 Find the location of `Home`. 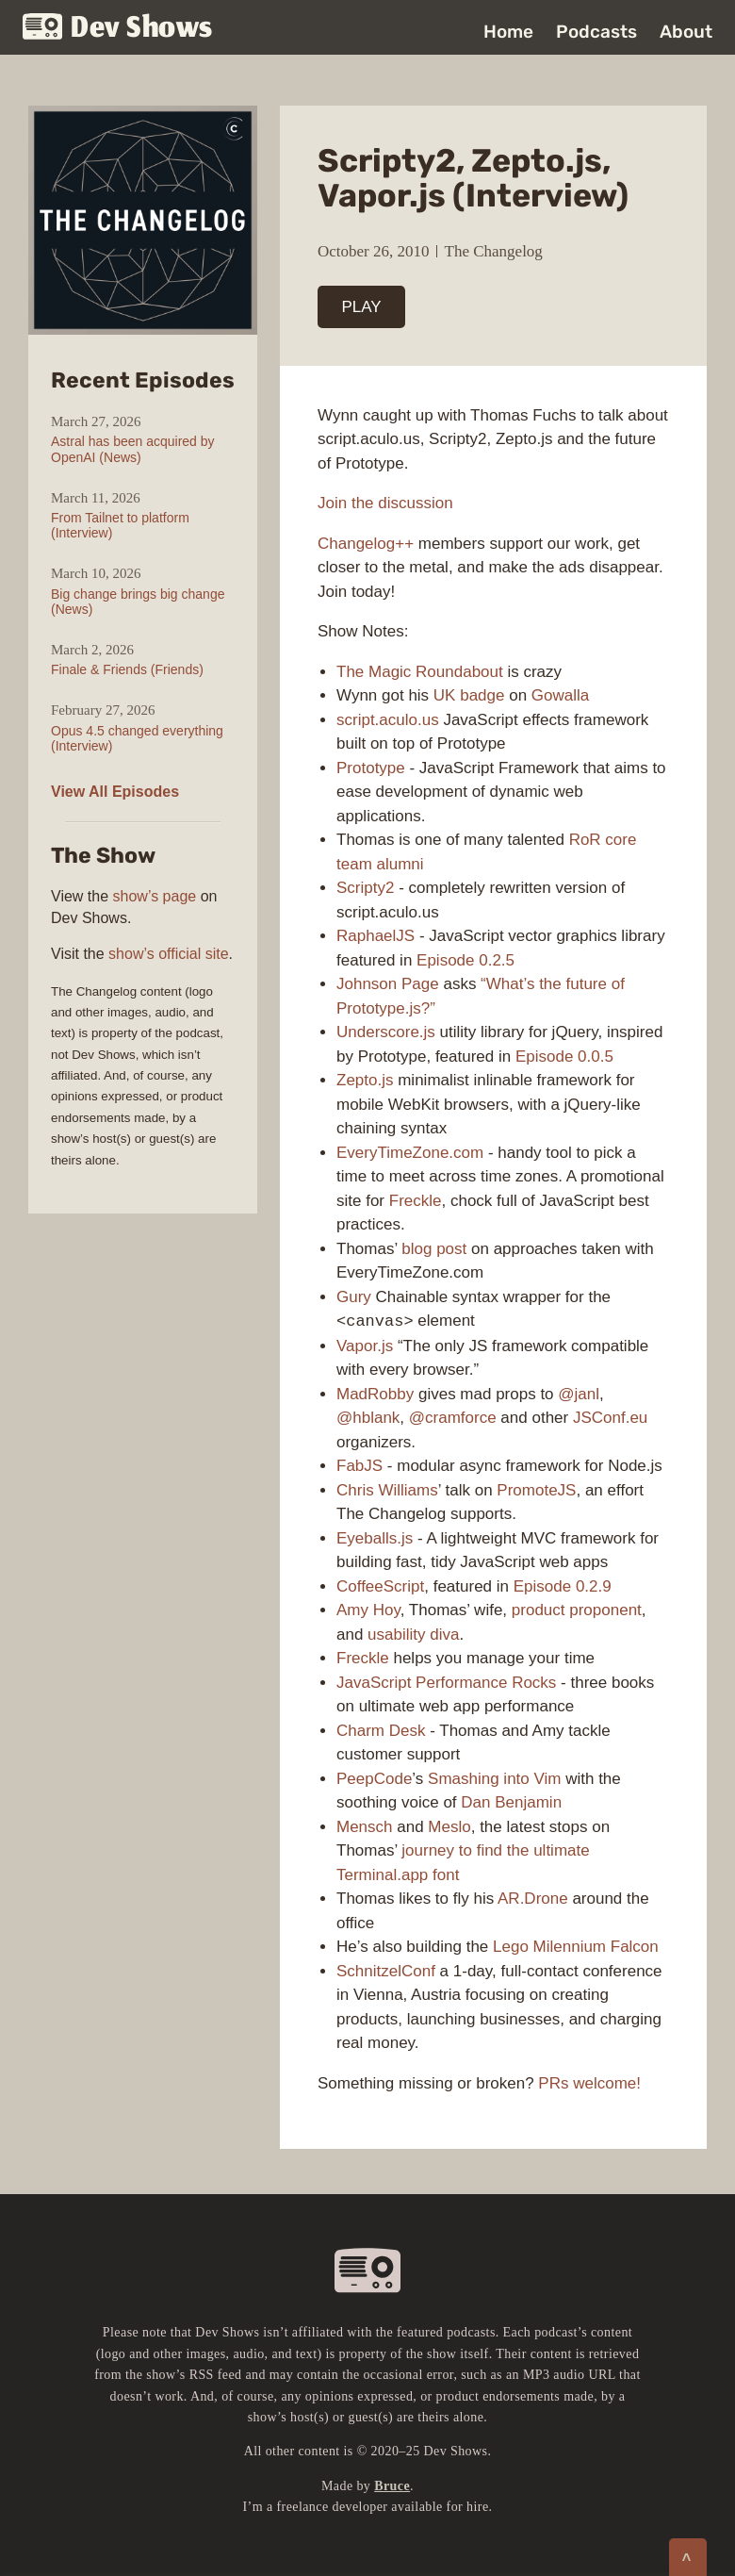

Home is located at coordinates (508, 32).